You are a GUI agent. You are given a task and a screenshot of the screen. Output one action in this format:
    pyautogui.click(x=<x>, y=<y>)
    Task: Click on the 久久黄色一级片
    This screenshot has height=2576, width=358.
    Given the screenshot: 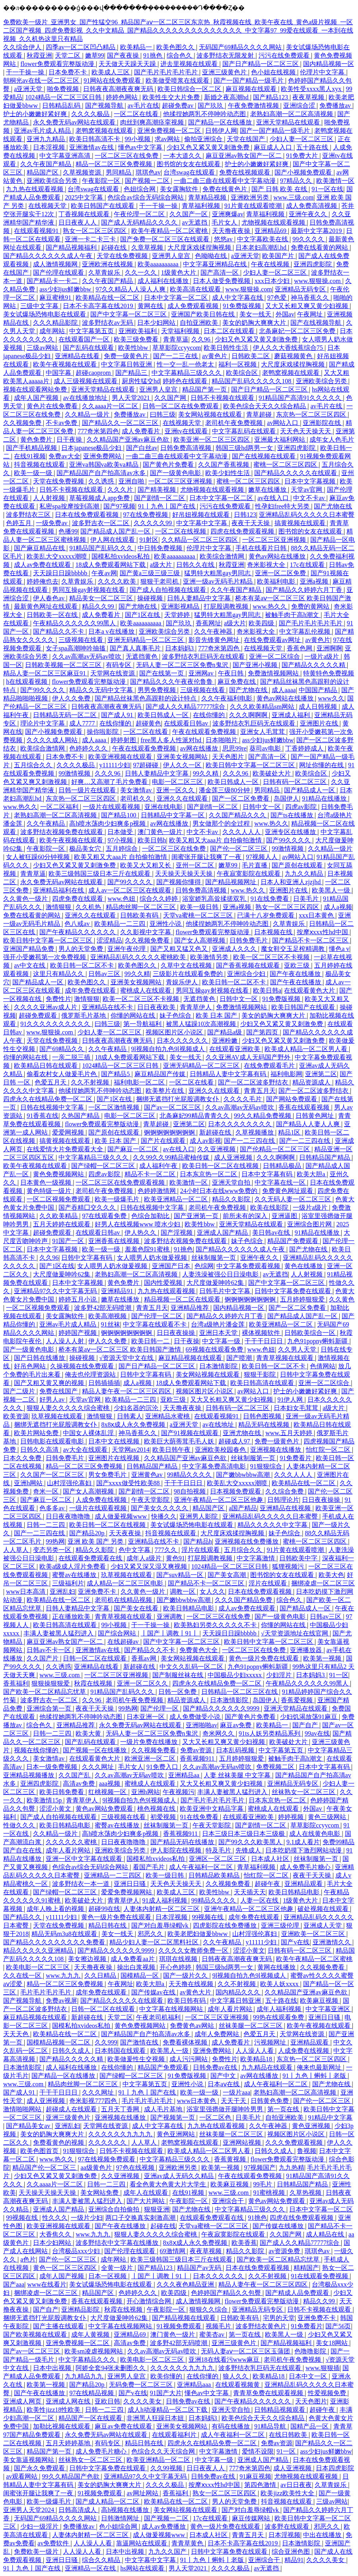 What is the action you would take?
    pyautogui.click(x=26, y=898)
    